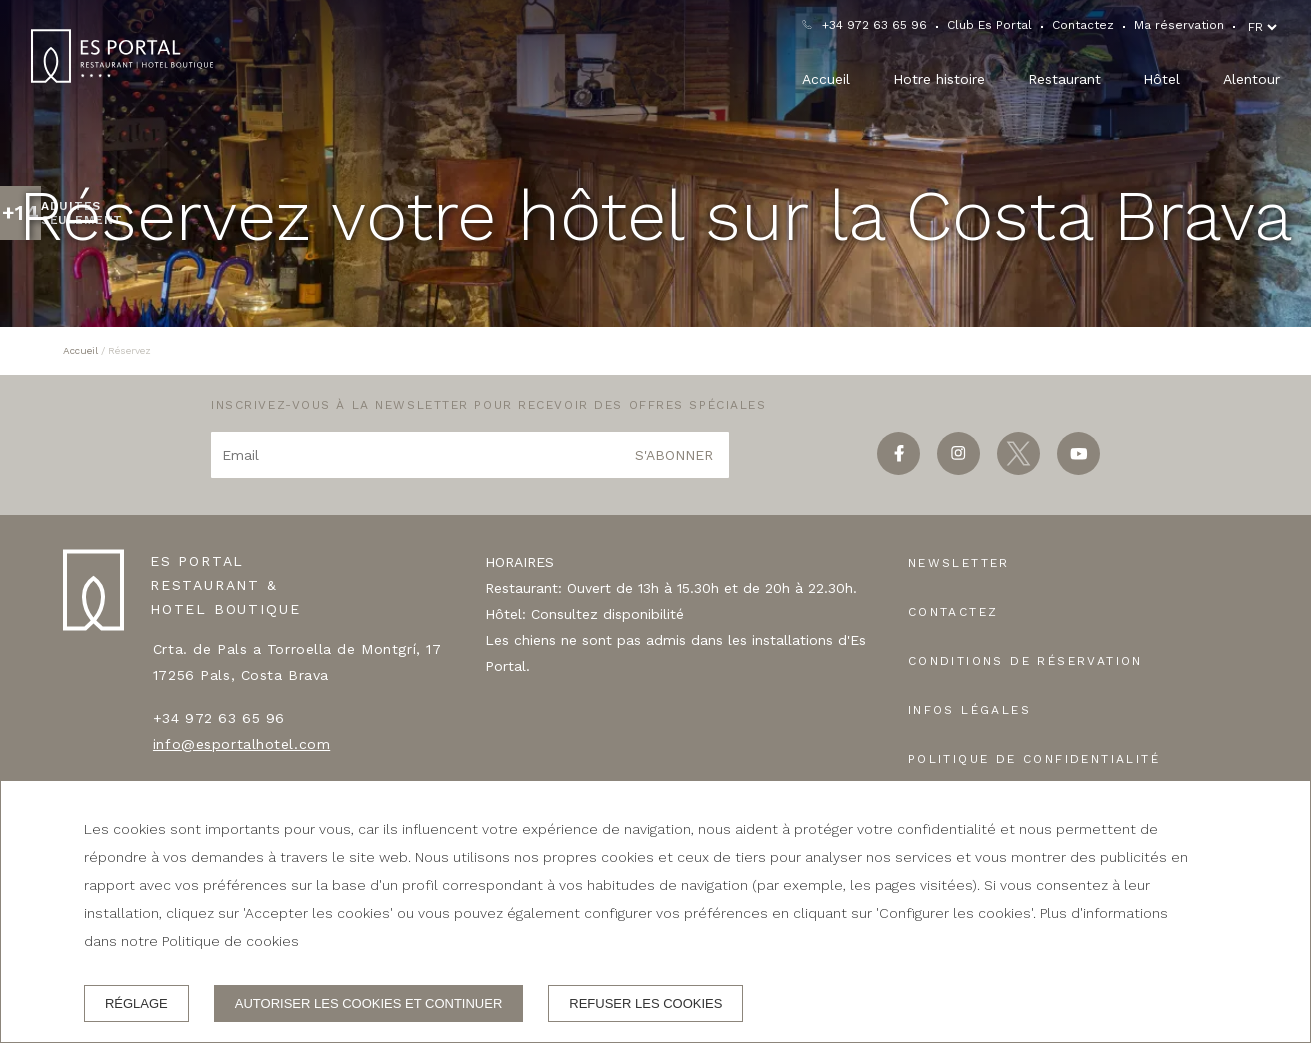 This screenshot has width=1311, height=1043. Describe the element at coordinates (1161, 79) in the screenshot. I see `Hôtel` at that location.